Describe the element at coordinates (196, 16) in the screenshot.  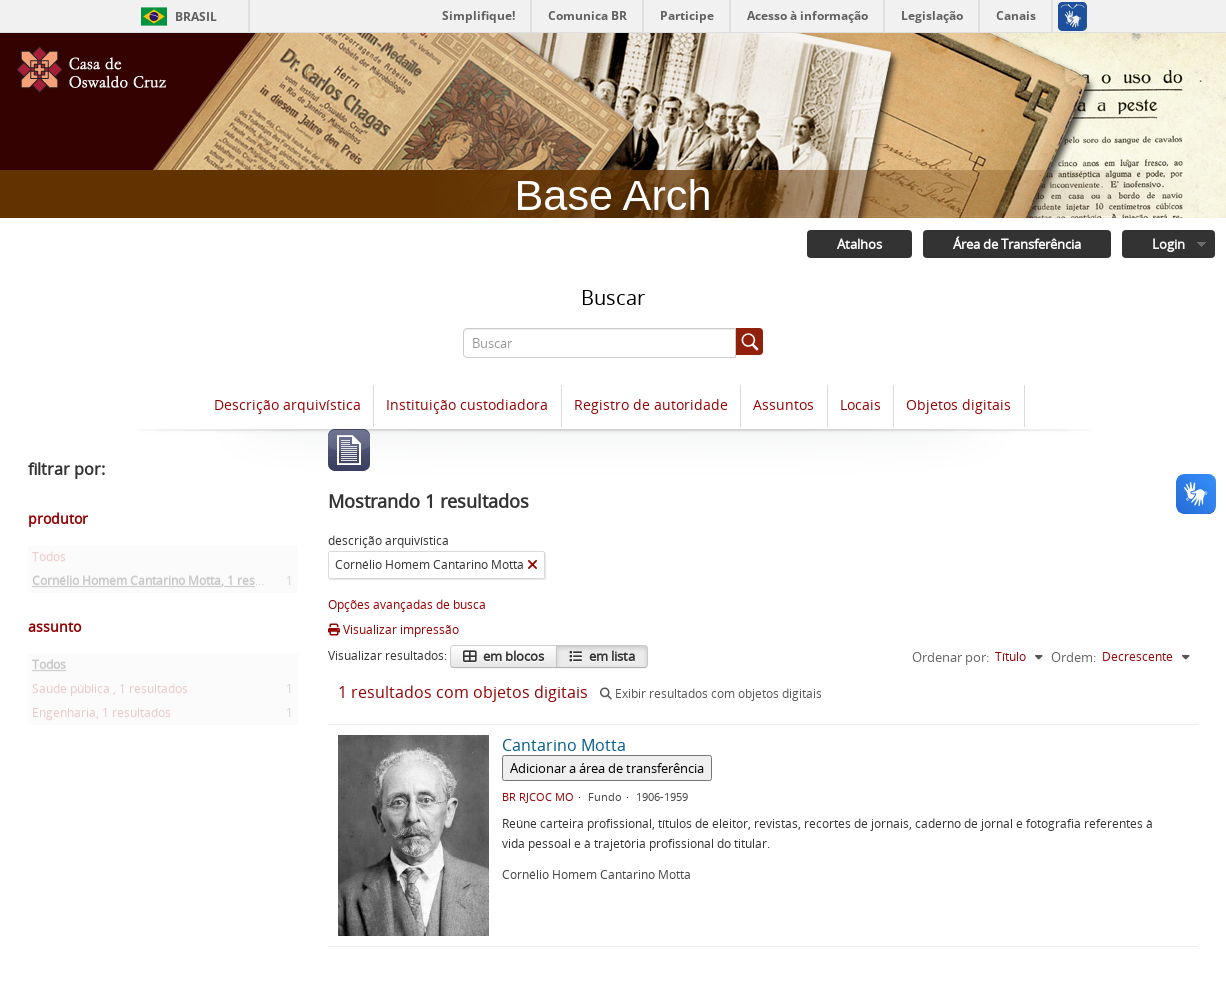
I see `Brasil` at that location.